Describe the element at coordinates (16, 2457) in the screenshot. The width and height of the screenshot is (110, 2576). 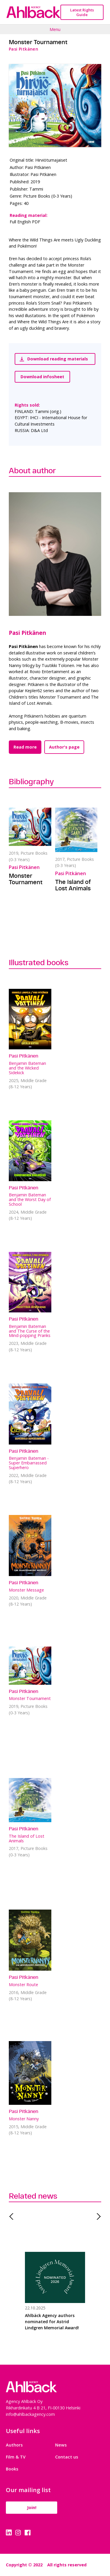
I see `Film & TV` at that location.